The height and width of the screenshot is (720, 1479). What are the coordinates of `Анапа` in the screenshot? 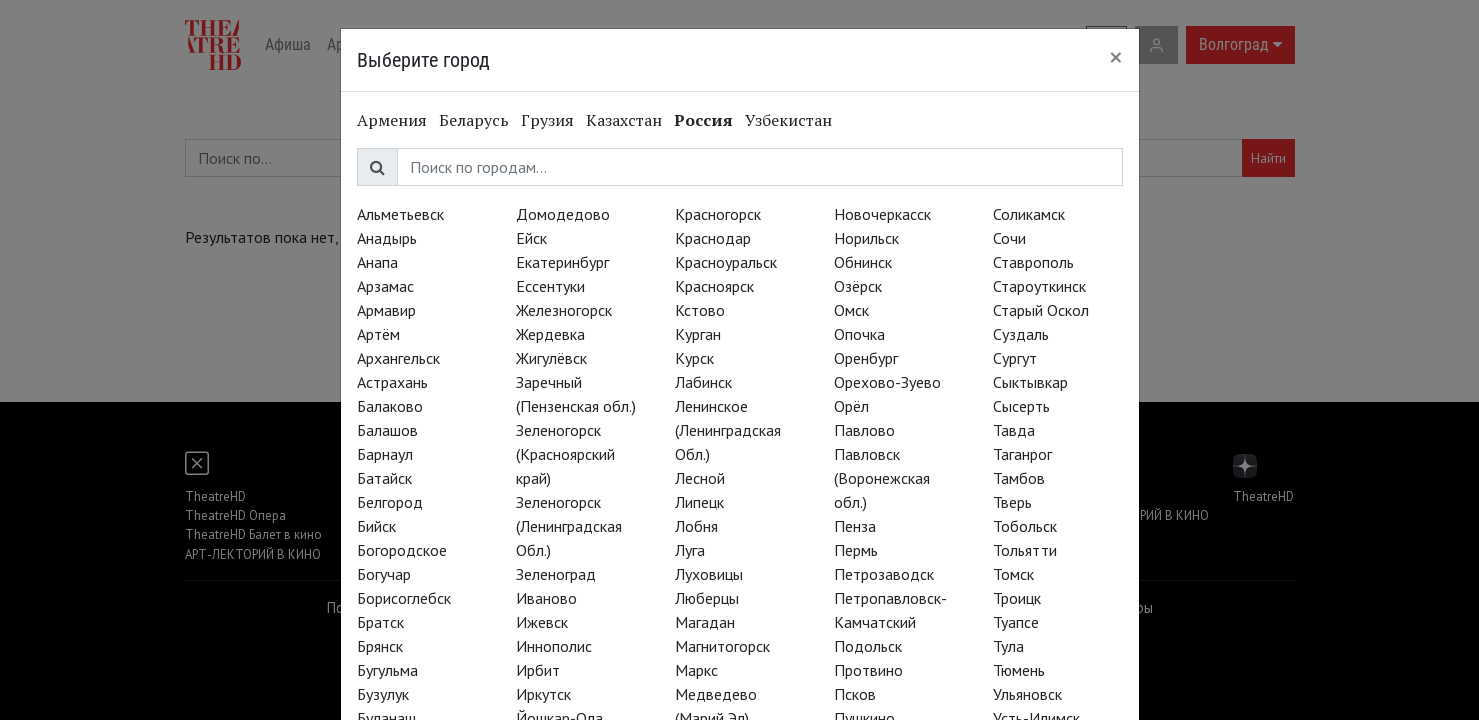 It's located at (377, 262).